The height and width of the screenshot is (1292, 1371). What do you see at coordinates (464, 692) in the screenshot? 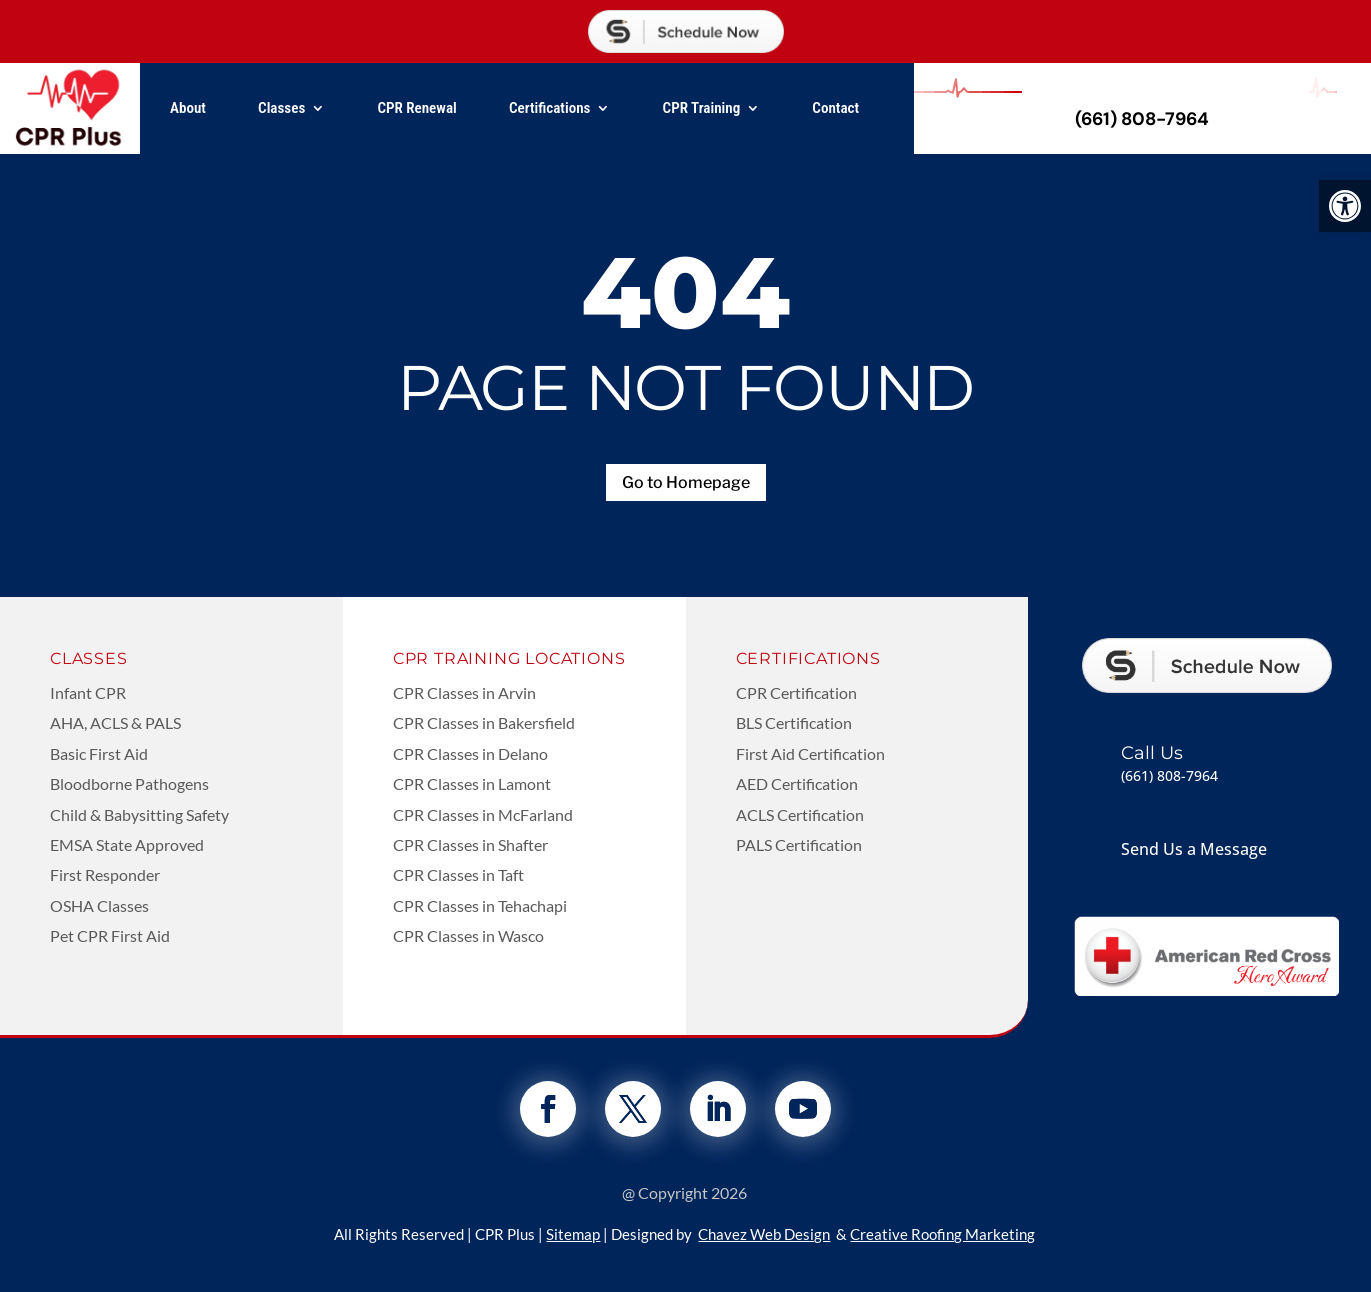
I see `CPR Classes in Arvin` at bounding box center [464, 692].